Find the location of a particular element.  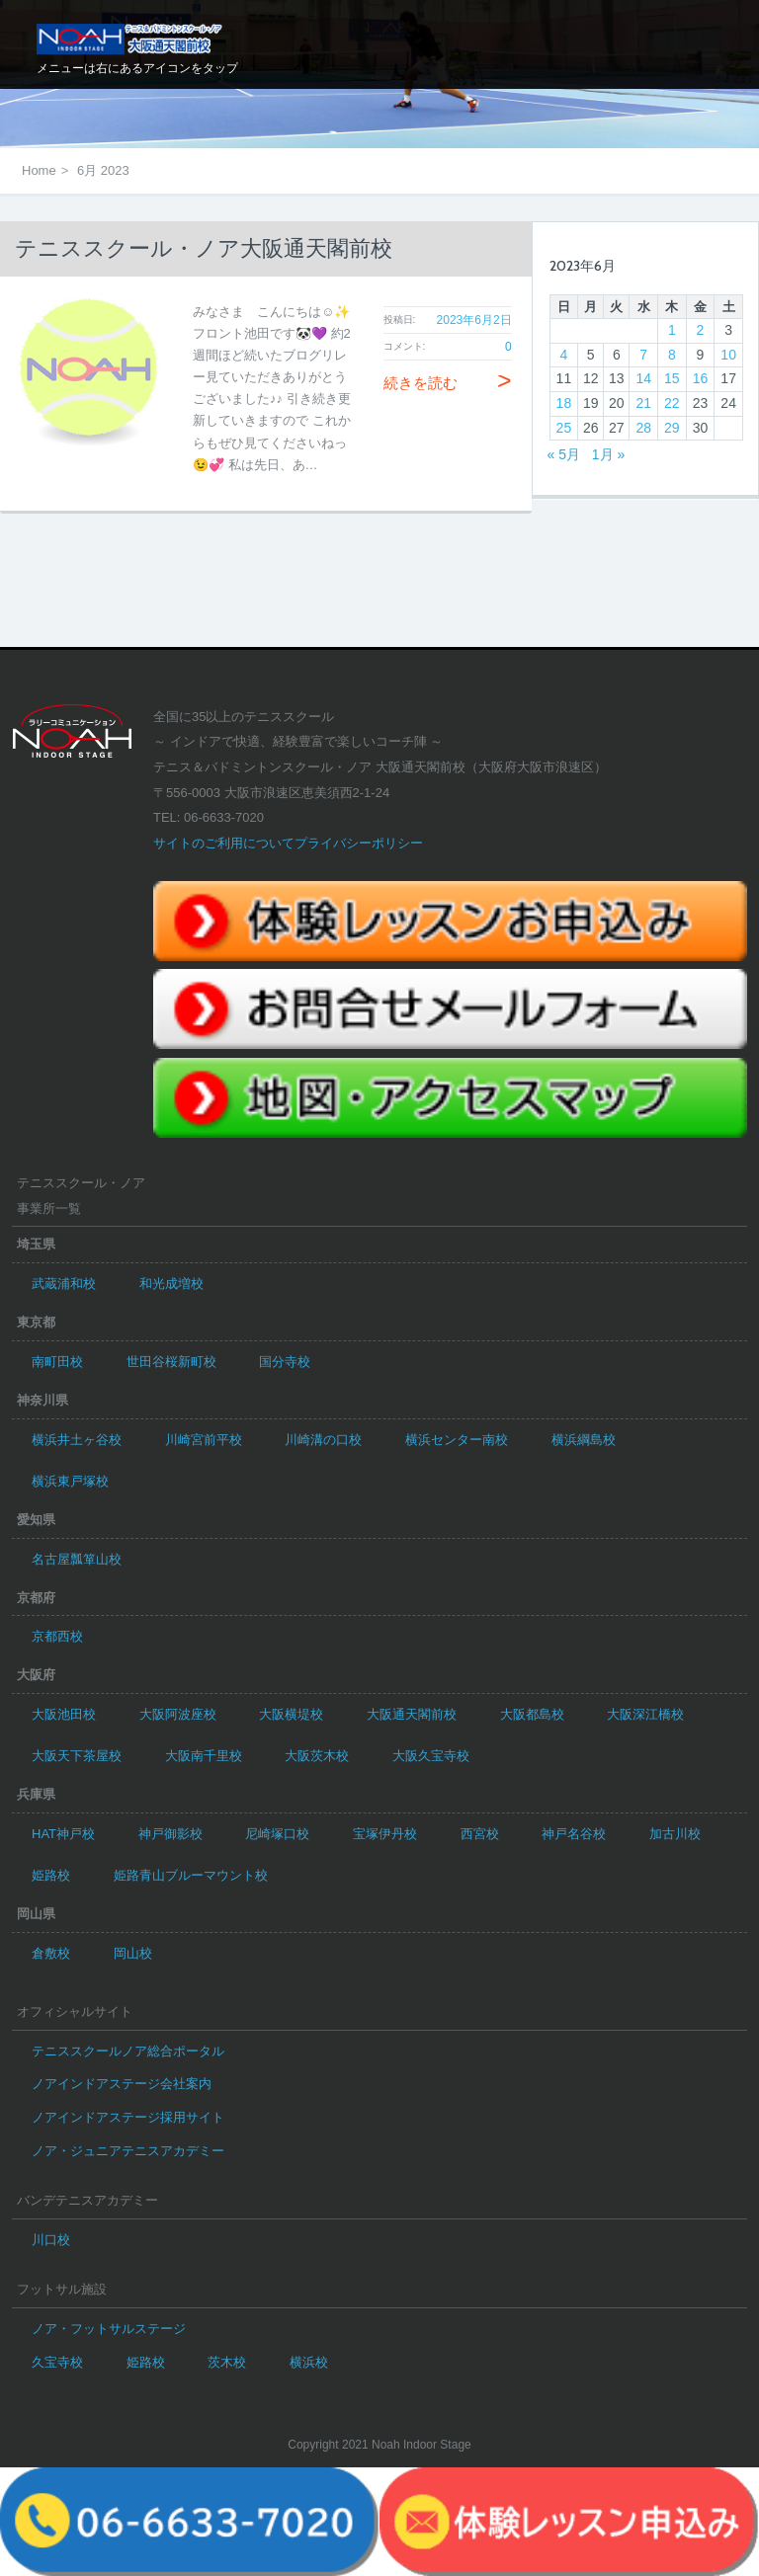

川崎溝の口校 is located at coordinates (323, 1439).